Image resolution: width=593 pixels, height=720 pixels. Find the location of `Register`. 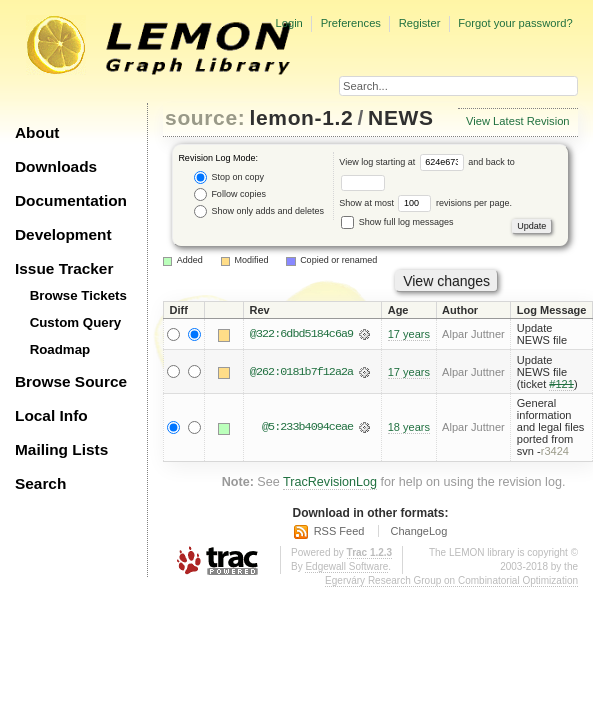

Register is located at coordinates (420, 23).